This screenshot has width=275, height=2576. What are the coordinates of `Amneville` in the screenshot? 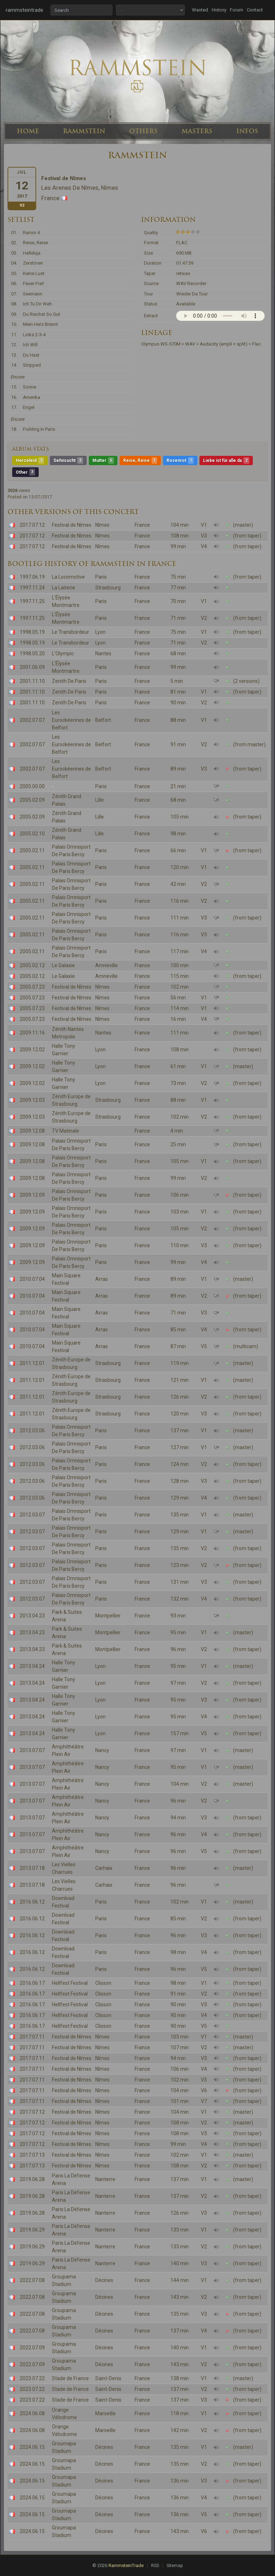 It's located at (106, 965).